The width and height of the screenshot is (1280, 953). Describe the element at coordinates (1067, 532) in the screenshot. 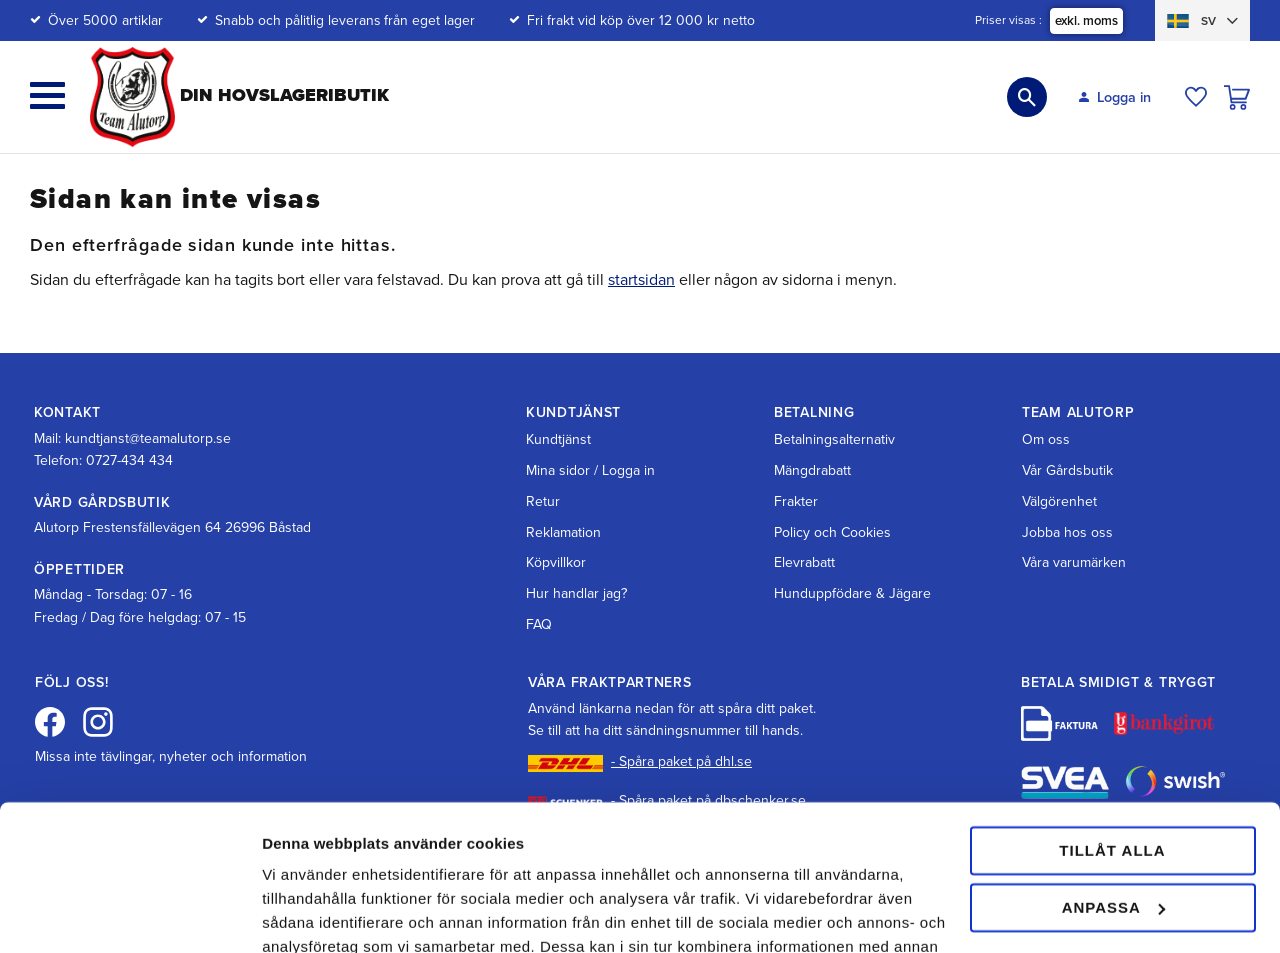

I see `Jobba hos oss [menuitem]` at that location.